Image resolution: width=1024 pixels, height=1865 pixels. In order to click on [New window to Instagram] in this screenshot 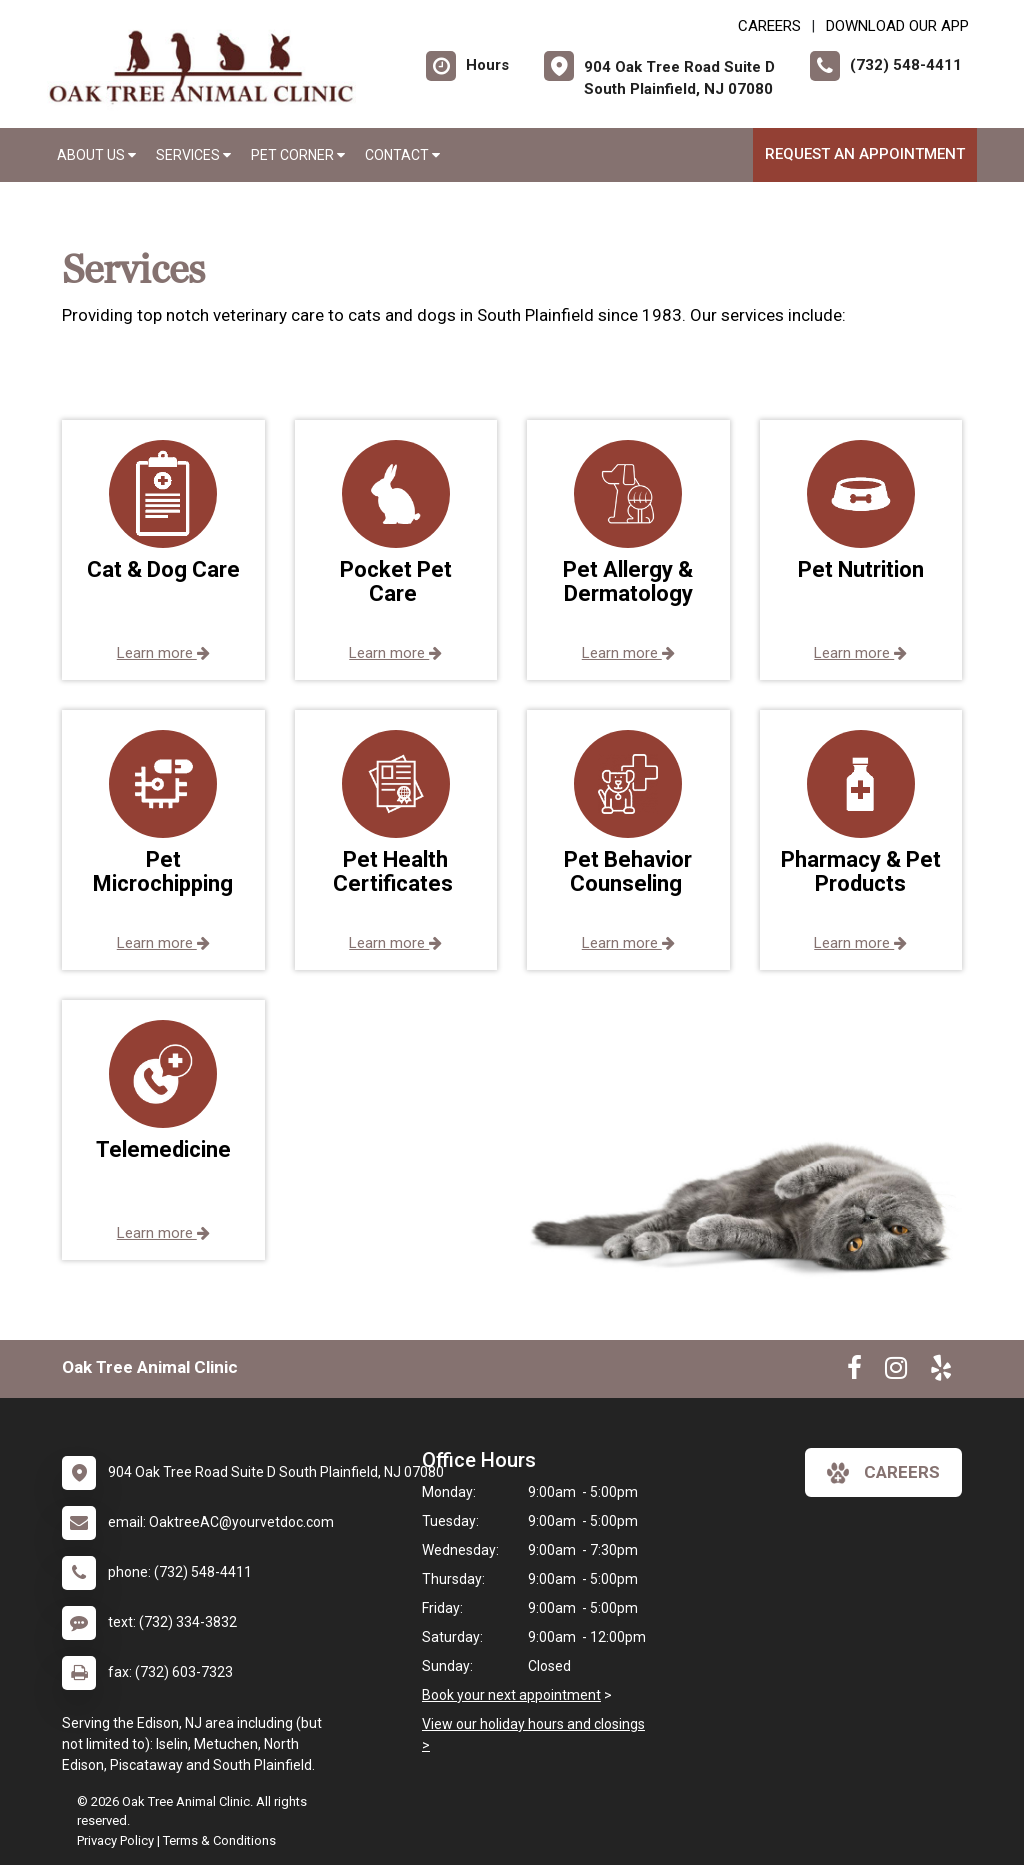, I will do `click(896, 1372)`.